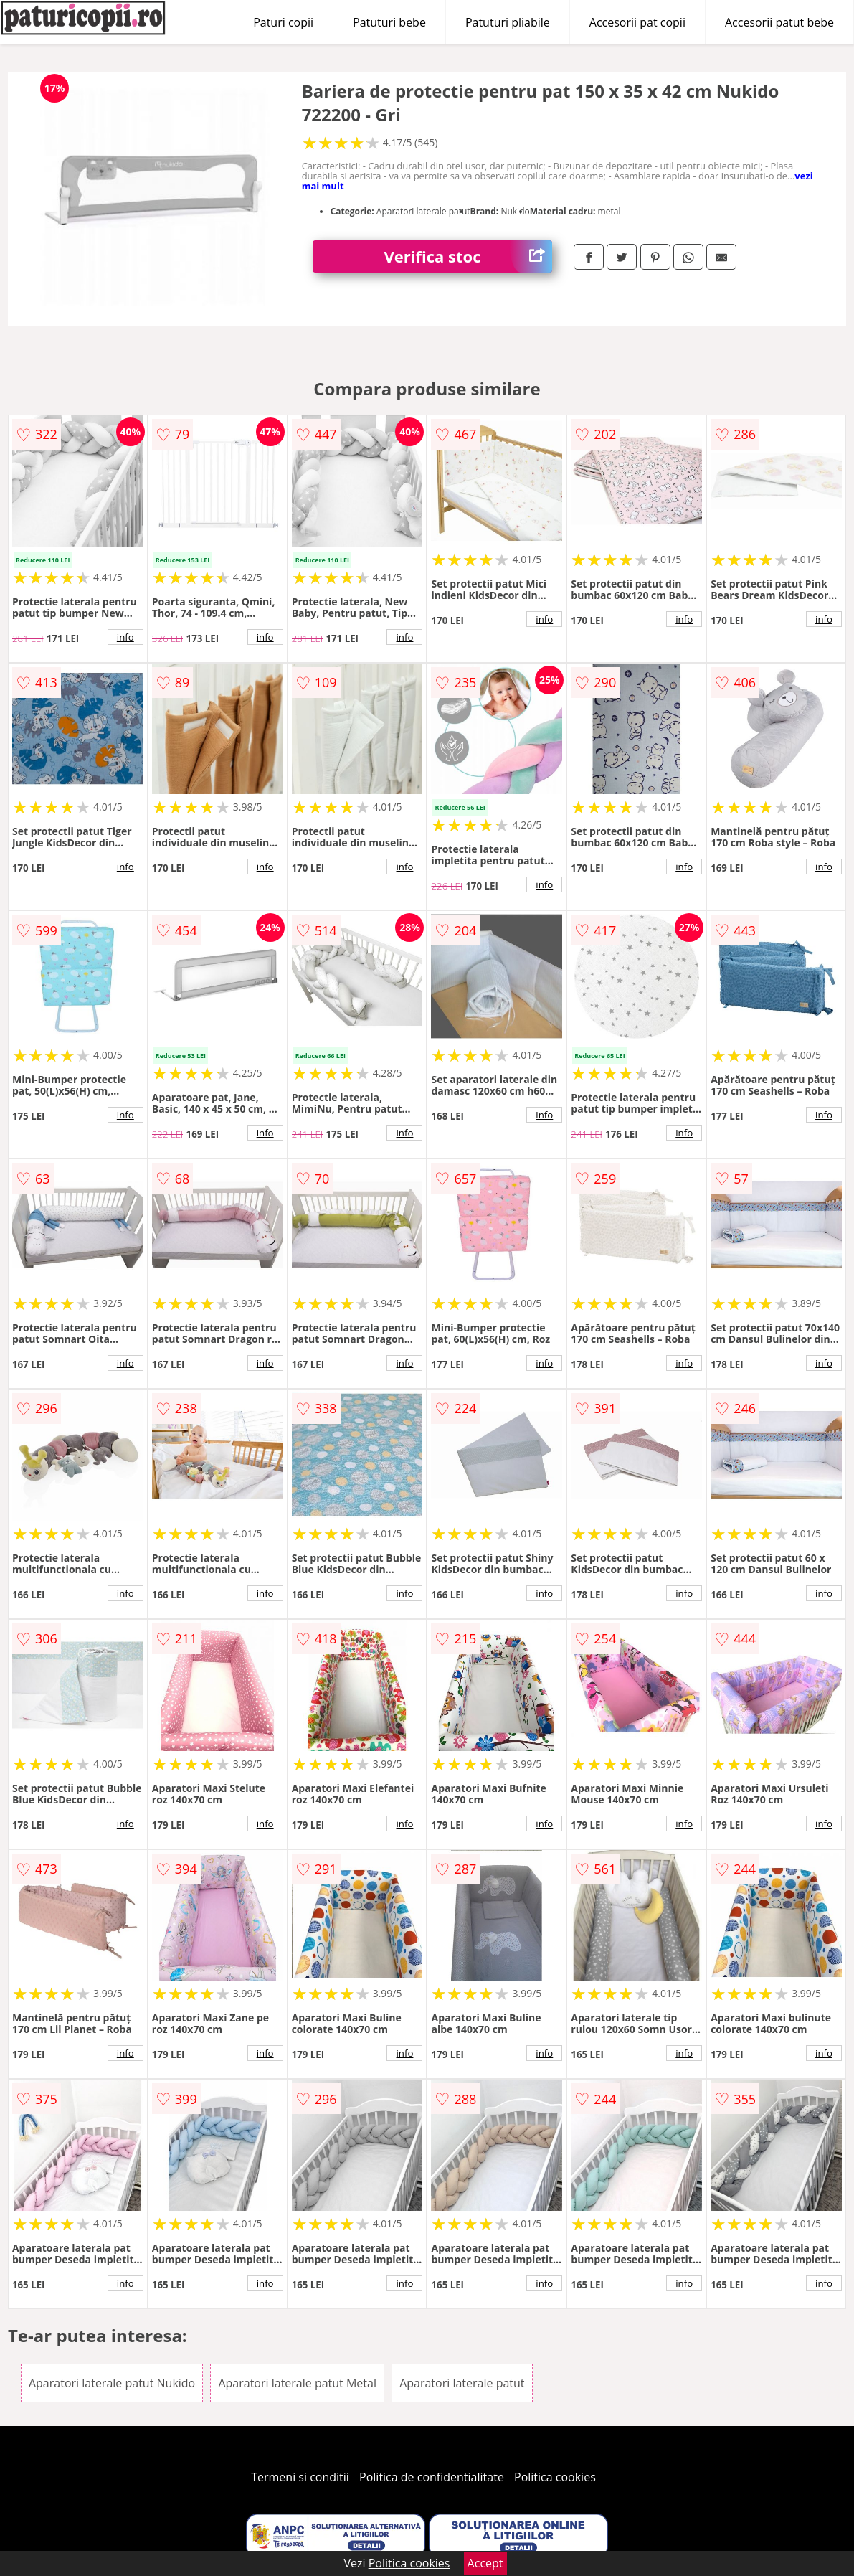  What do you see at coordinates (468, 256) in the screenshot?
I see `Verifica stoc` at bounding box center [468, 256].